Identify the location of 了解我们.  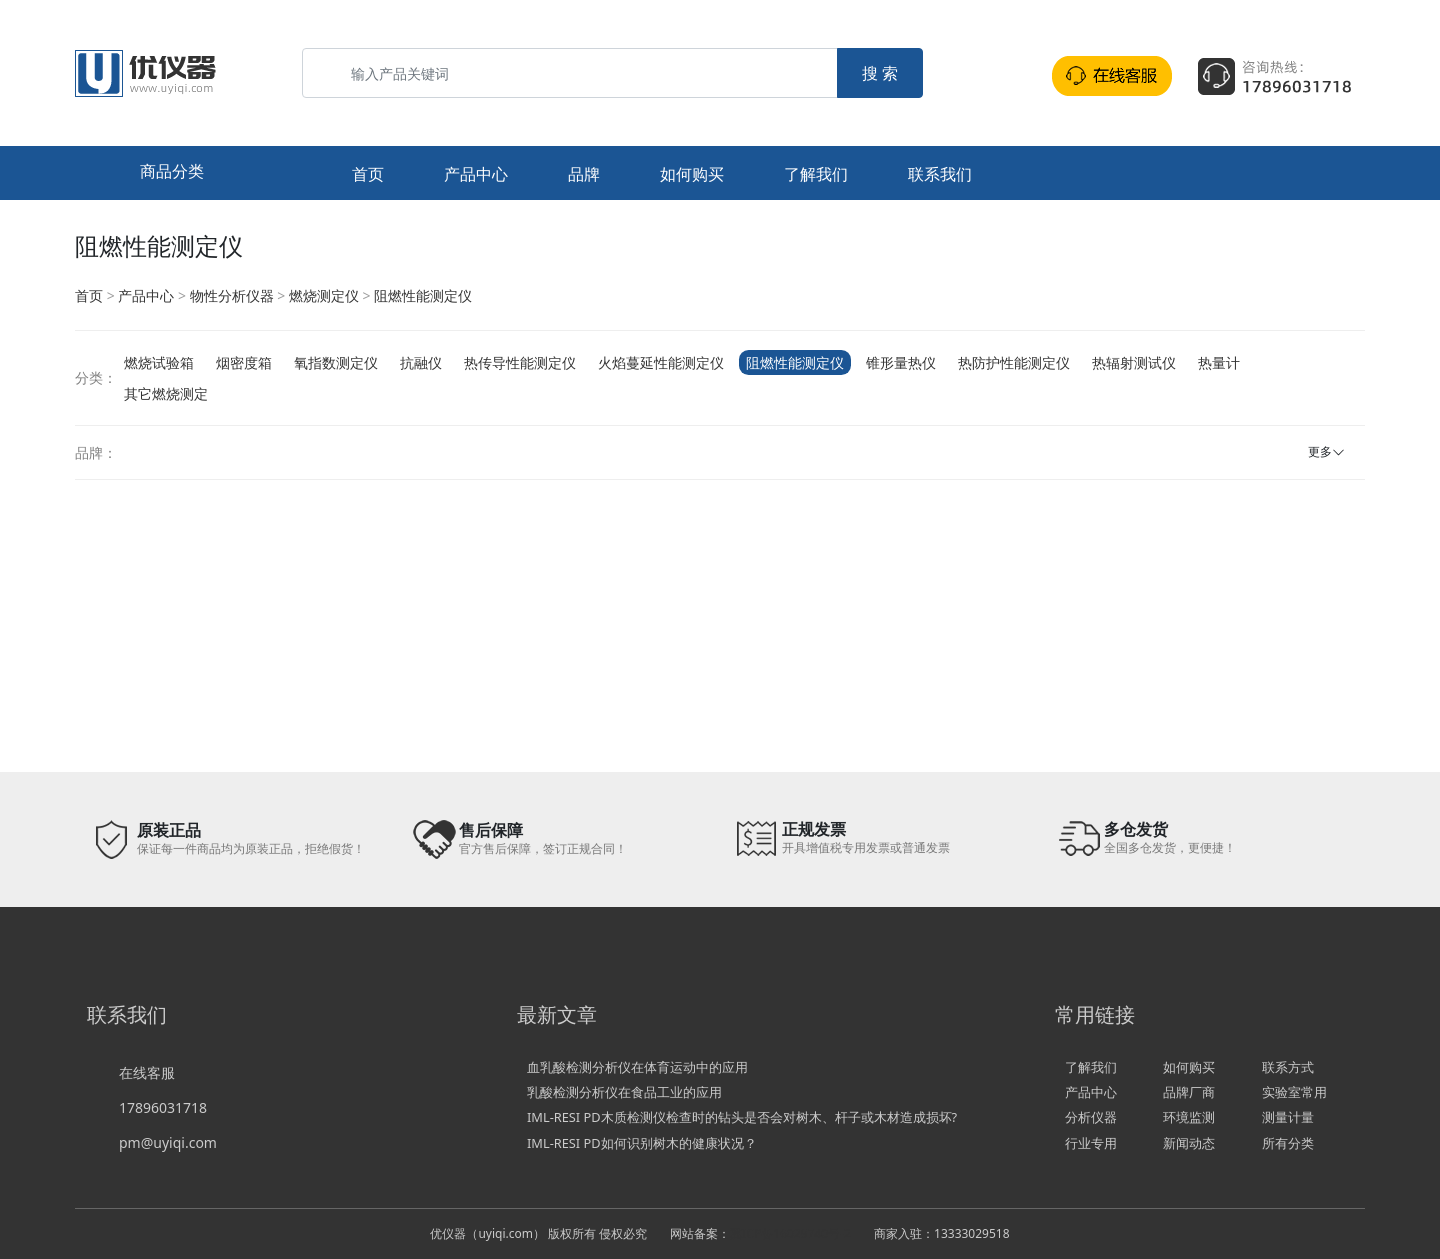
(816, 174).